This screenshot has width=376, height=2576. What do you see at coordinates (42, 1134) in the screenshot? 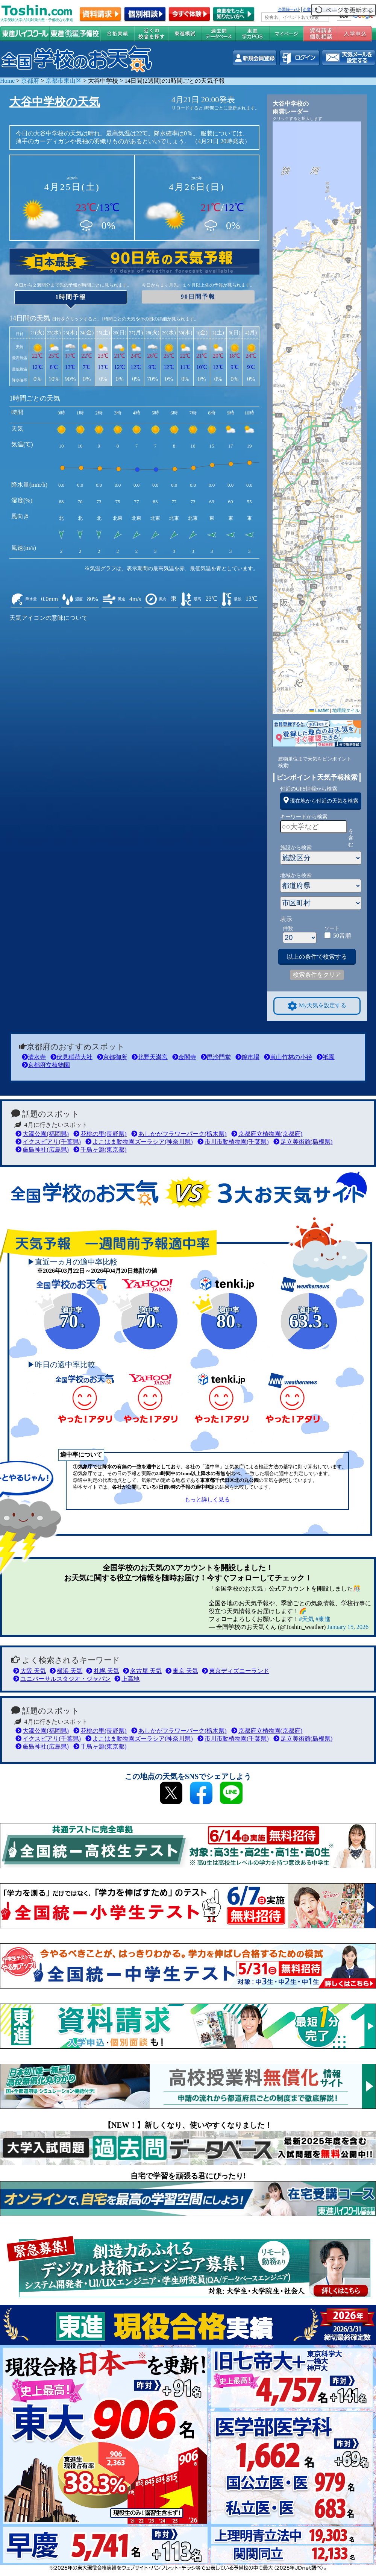
I see `大濠公園(福岡県)` at bounding box center [42, 1134].